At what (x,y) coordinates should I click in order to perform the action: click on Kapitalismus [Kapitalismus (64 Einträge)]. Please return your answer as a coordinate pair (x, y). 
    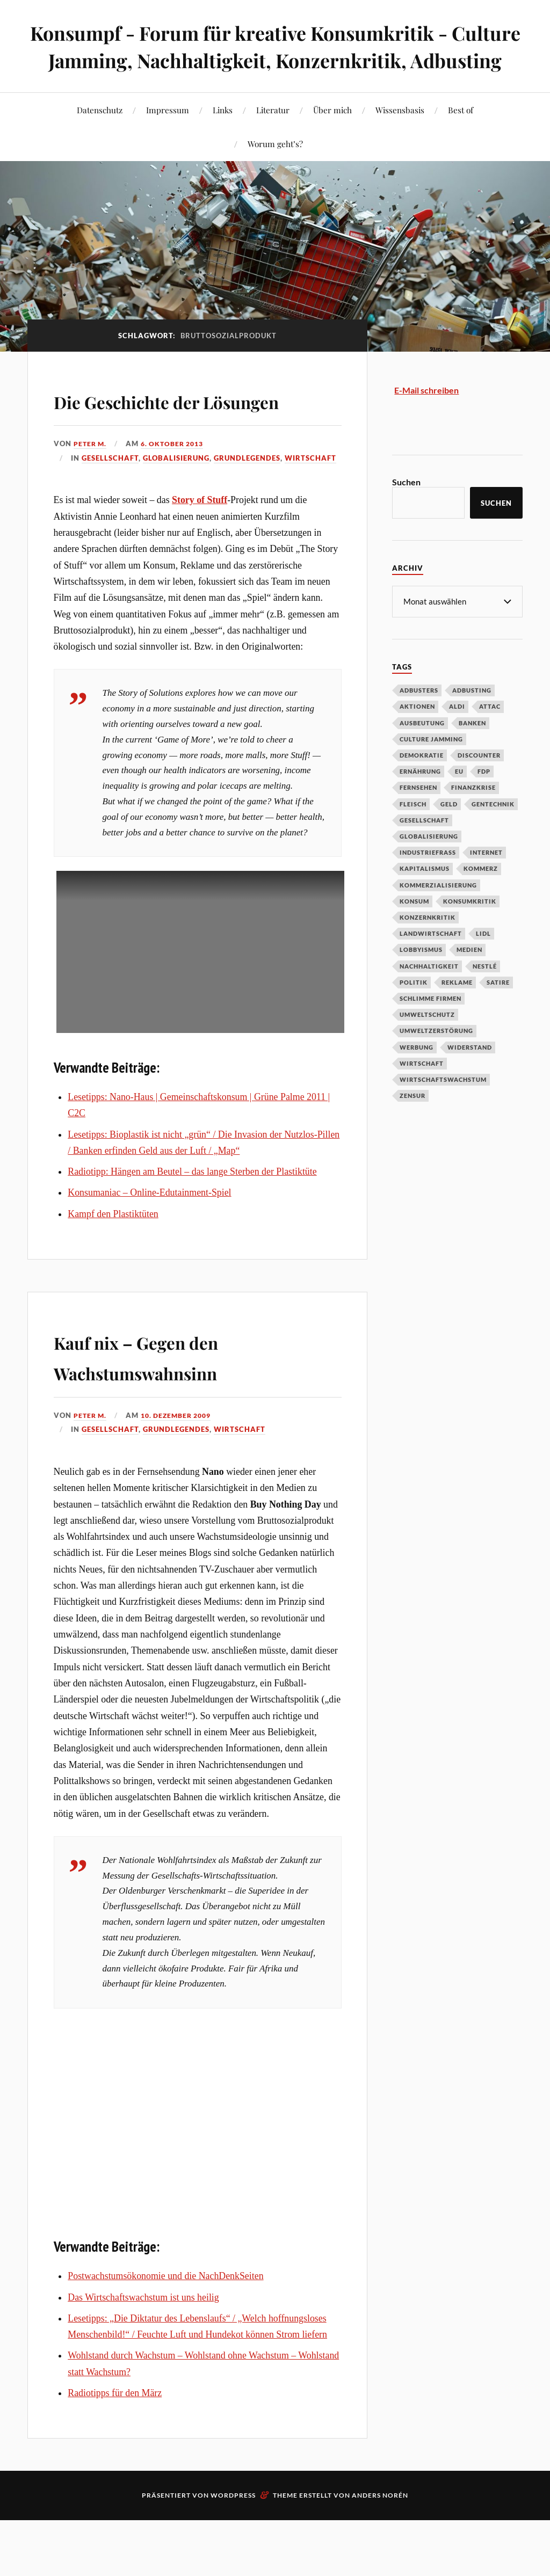
    Looking at the image, I should click on (425, 895).